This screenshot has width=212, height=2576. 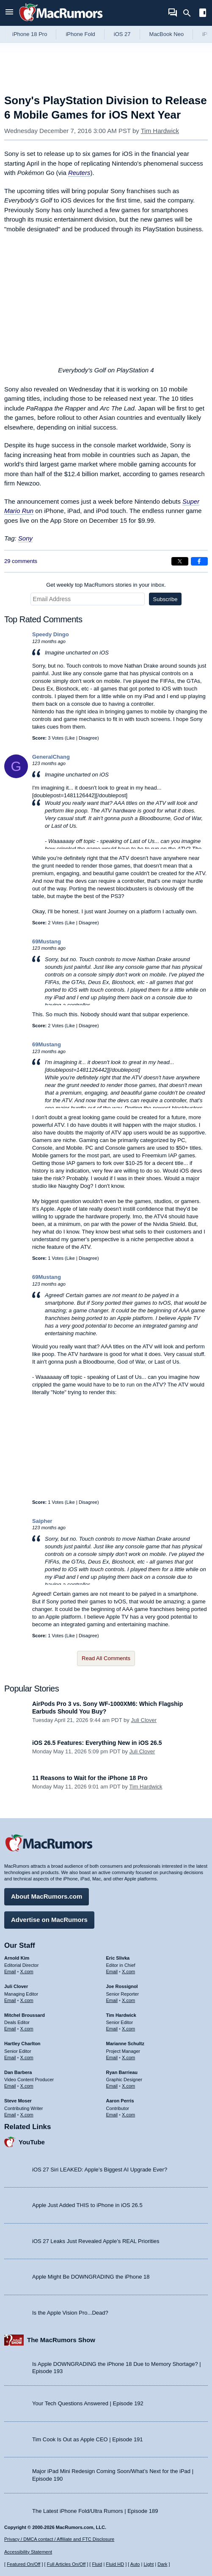 What do you see at coordinates (16, 1957) in the screenshot?
I see `Arnold Kim [Arnold Kim's articles]` at bounding box center [16, 1957].